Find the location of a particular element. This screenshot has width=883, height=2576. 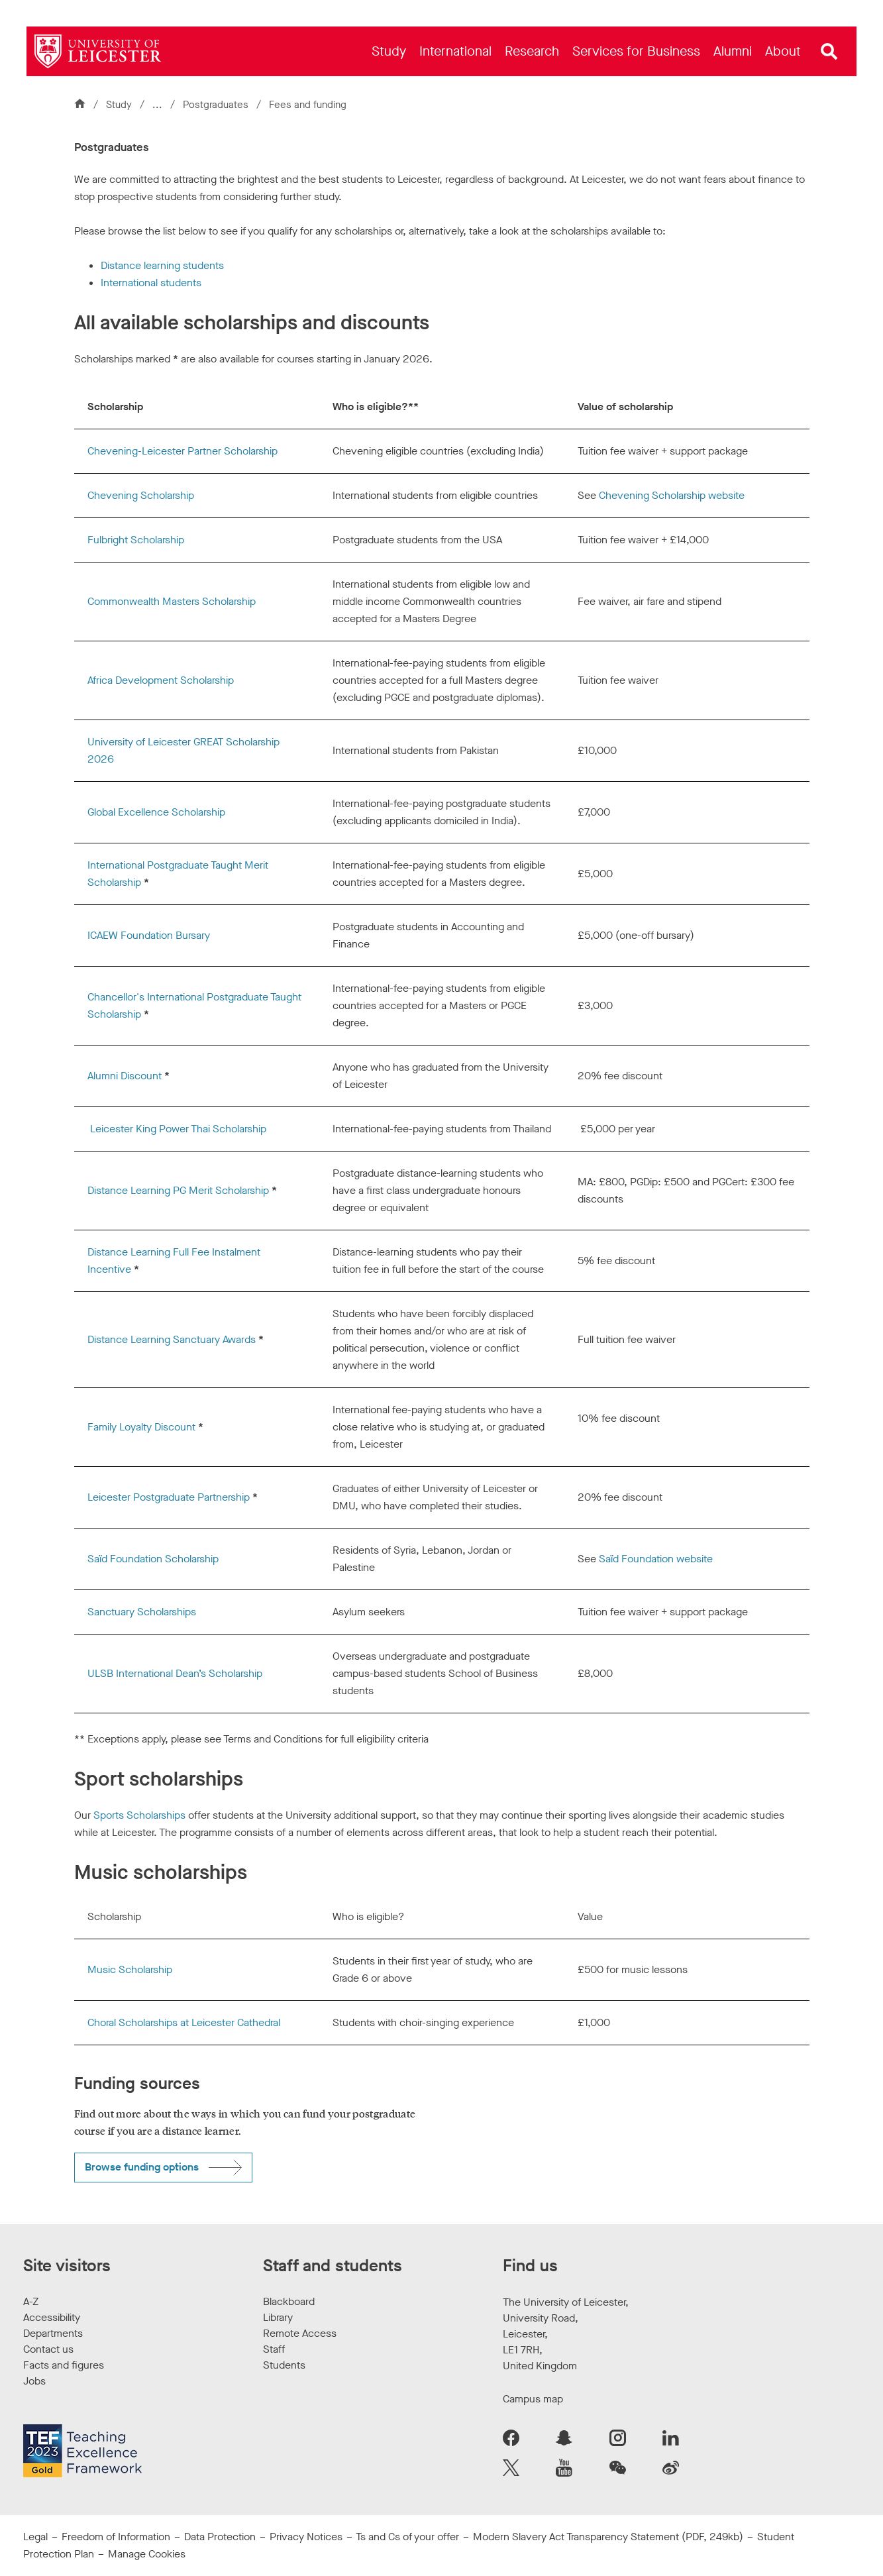

Accessibility is located at coordinates (51, 2317).